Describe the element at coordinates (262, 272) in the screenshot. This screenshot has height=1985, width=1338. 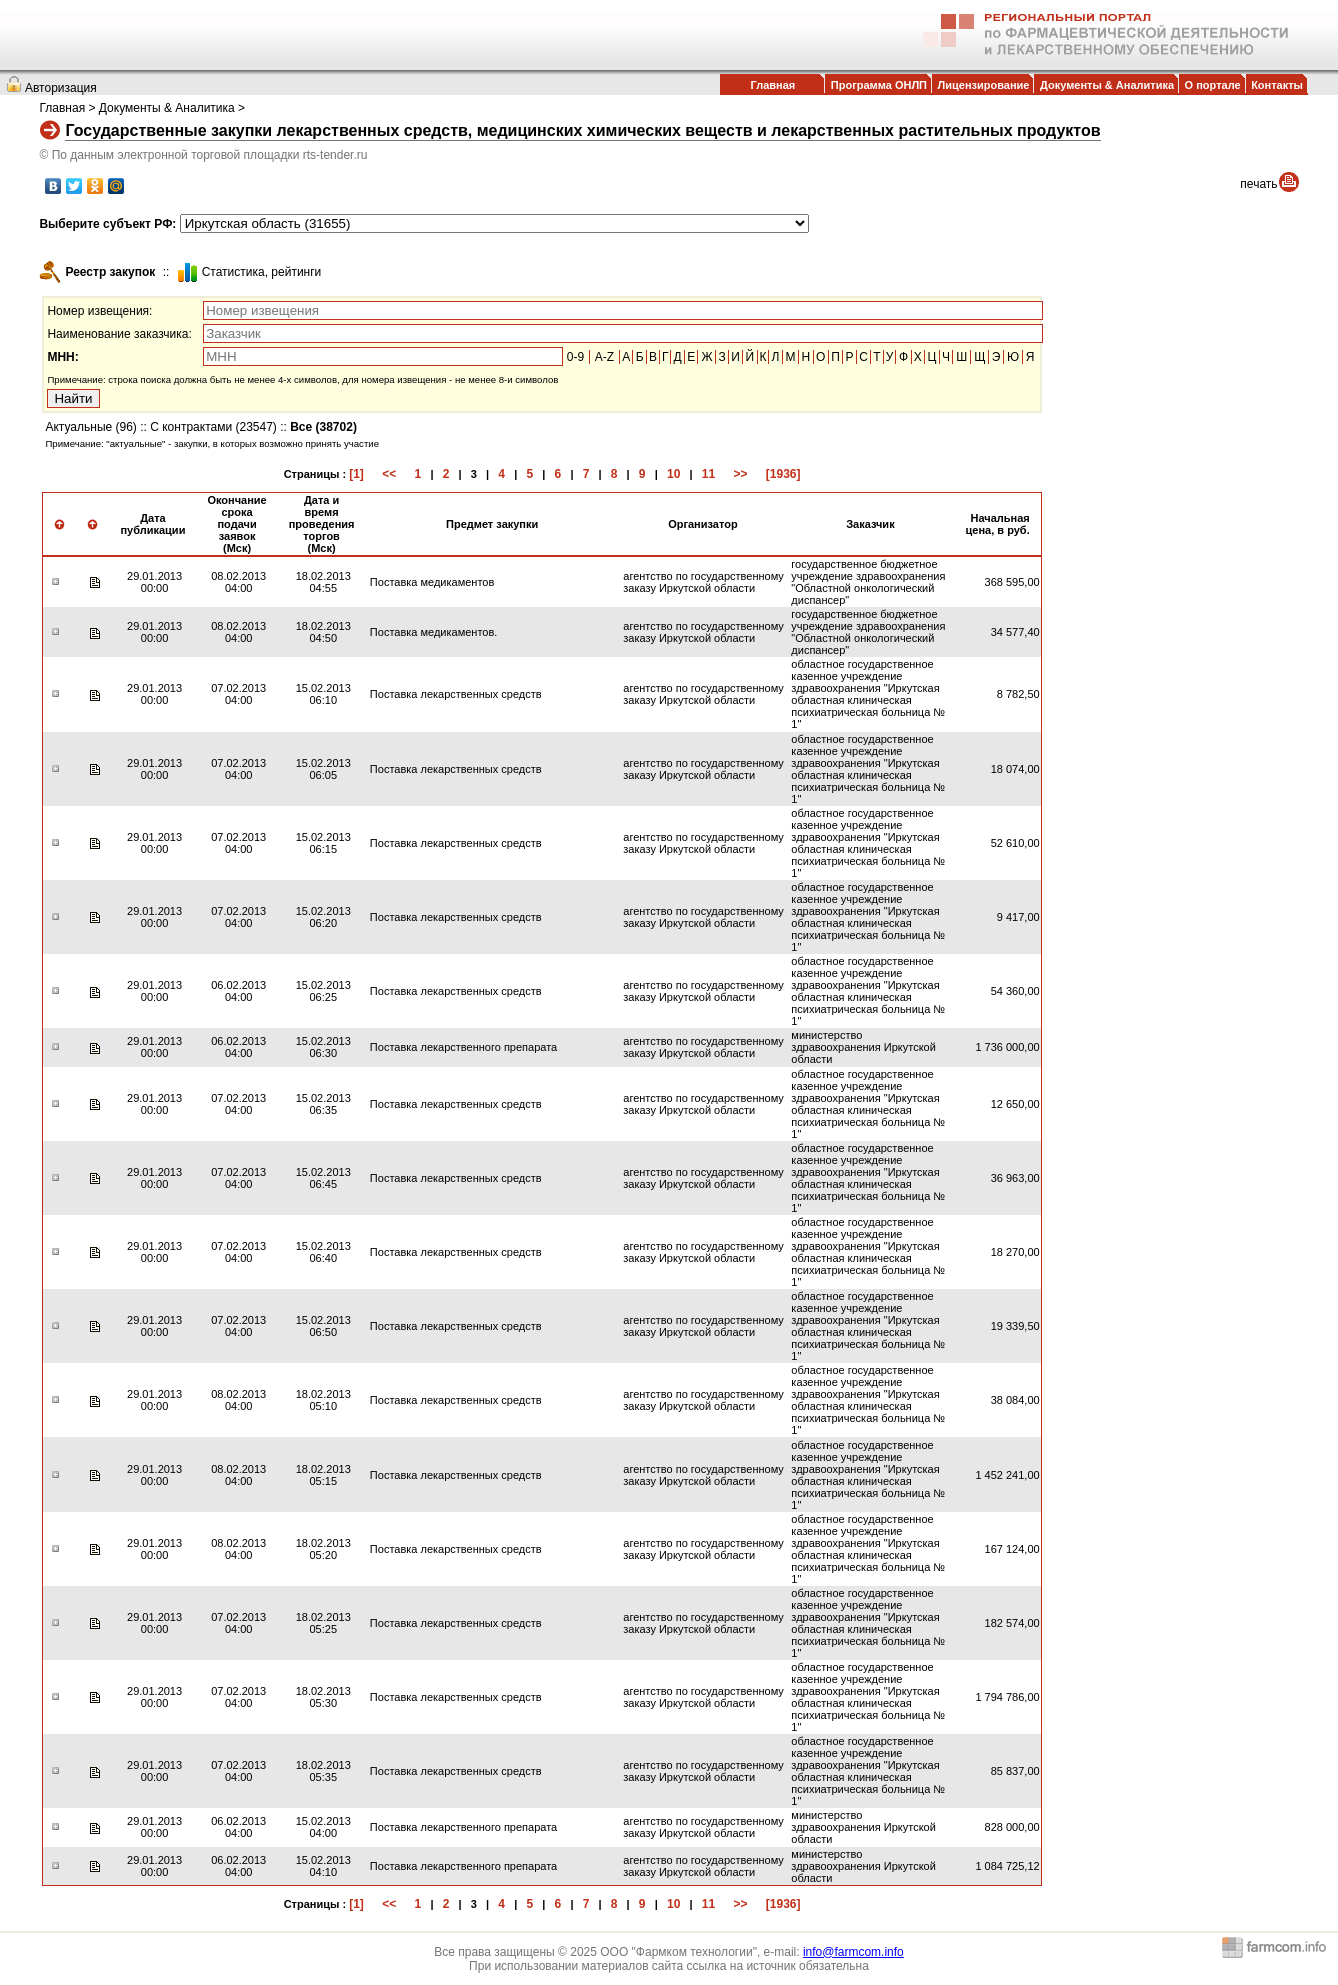
I see `Cтатистика, рейтинги` at that location.